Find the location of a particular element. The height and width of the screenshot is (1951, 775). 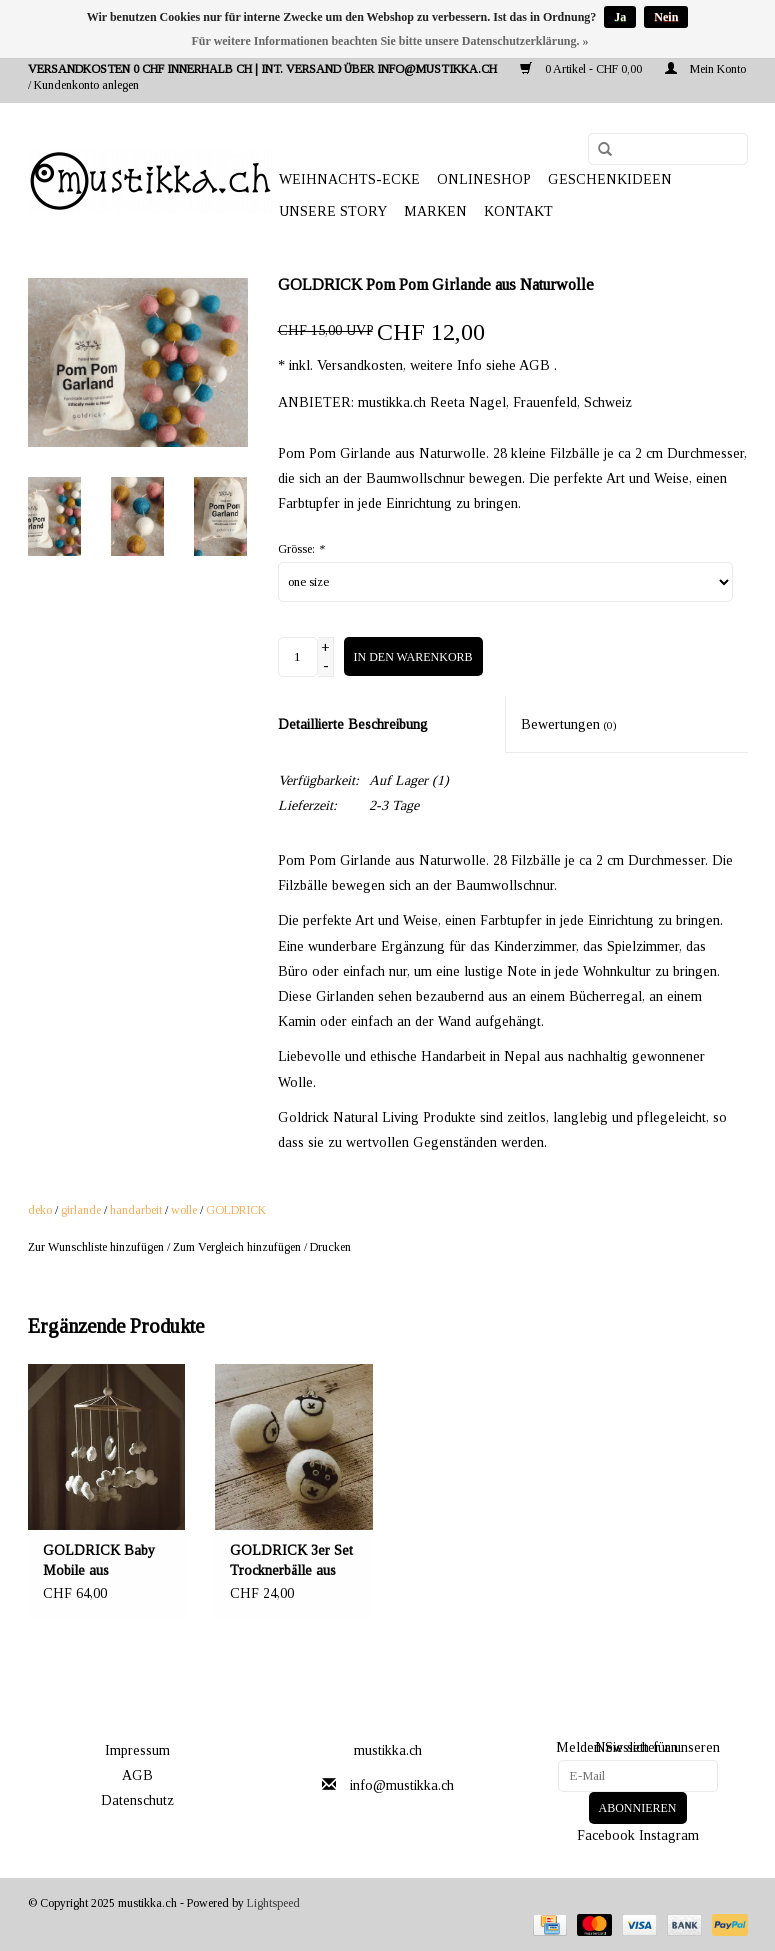

Zum Vergleich hinzufügen is located at coordinates (238, 1247).